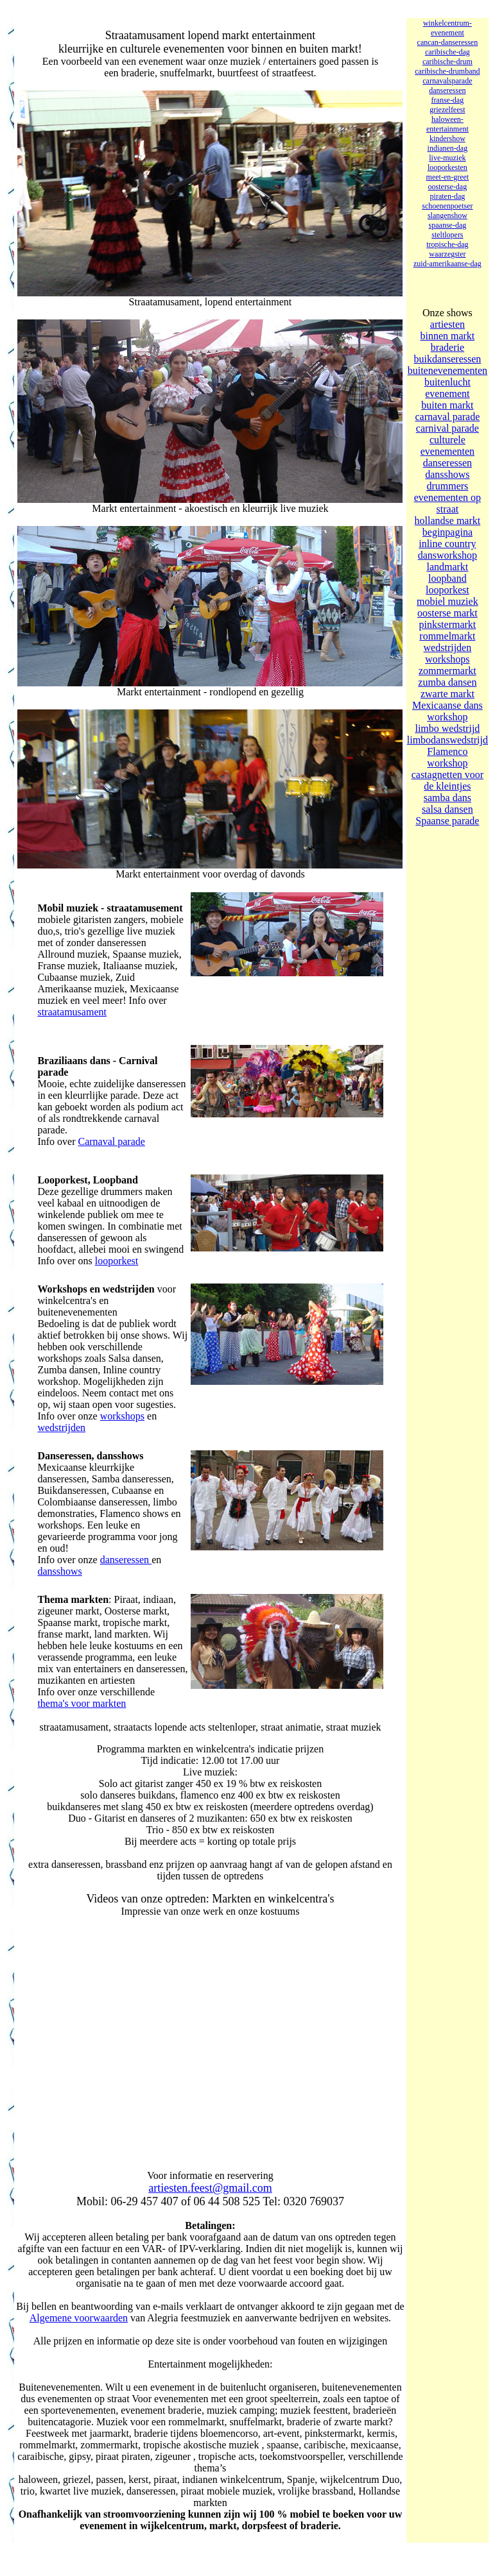 The height and width of the screenshot is (2576, 495). What do you see at coordinates (447, 42) in the screenshot?
I see `cancan-danseressen` at bounding box center [447, 42].